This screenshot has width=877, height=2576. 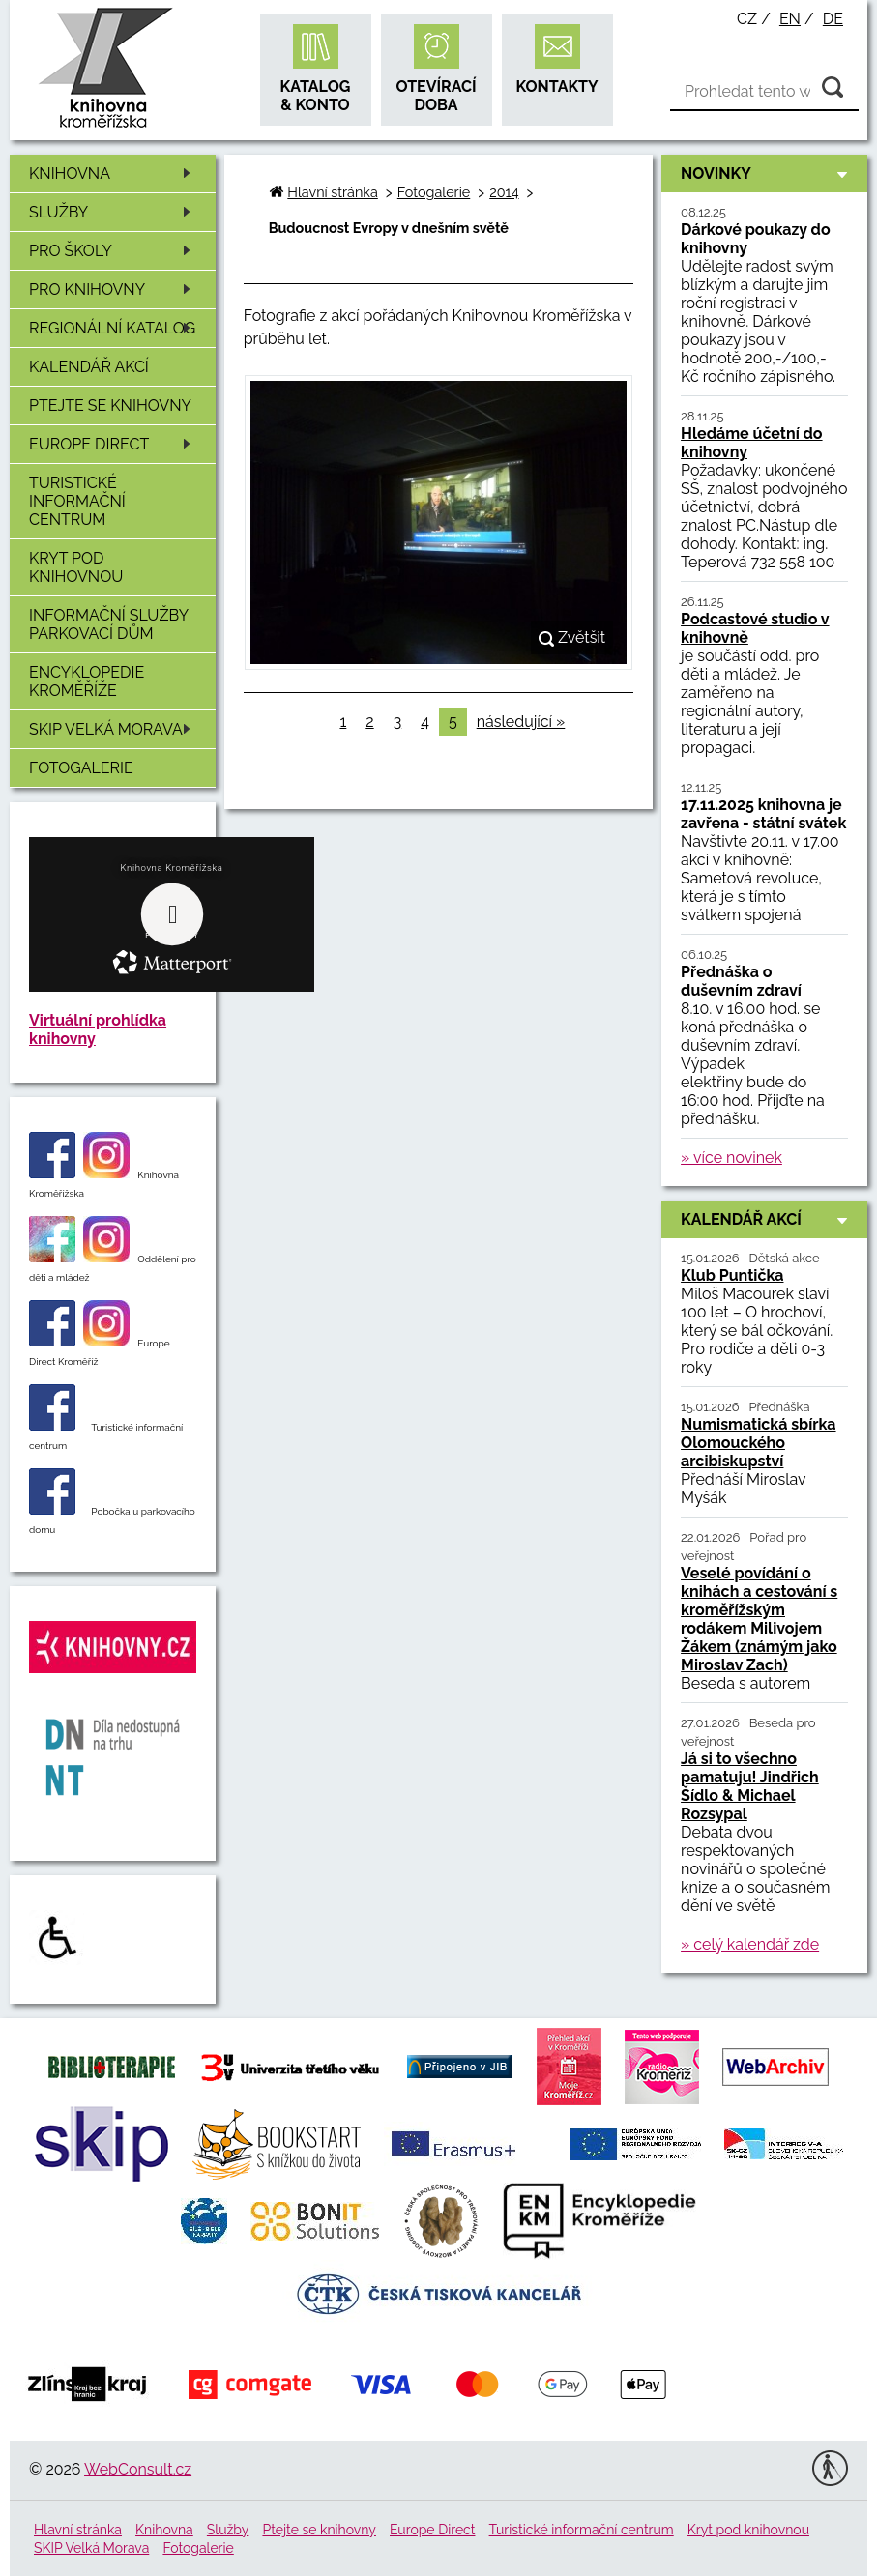 I want to click on » více novinek, so click(x=731, y=1157).